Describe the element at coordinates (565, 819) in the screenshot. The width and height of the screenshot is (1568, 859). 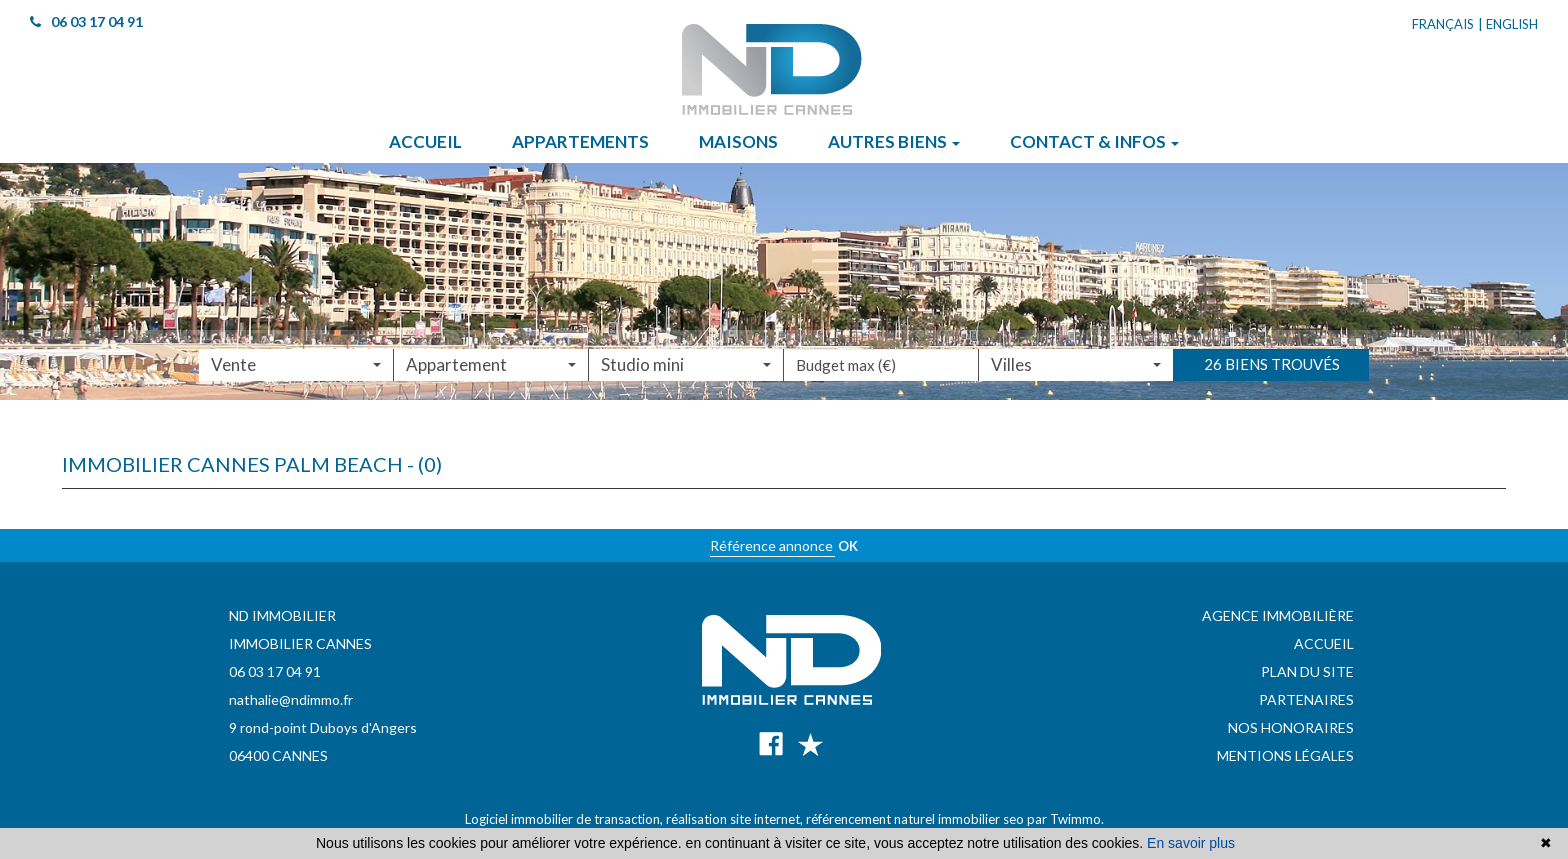
I see `Logiciel immobilier de transaction,` at that location.